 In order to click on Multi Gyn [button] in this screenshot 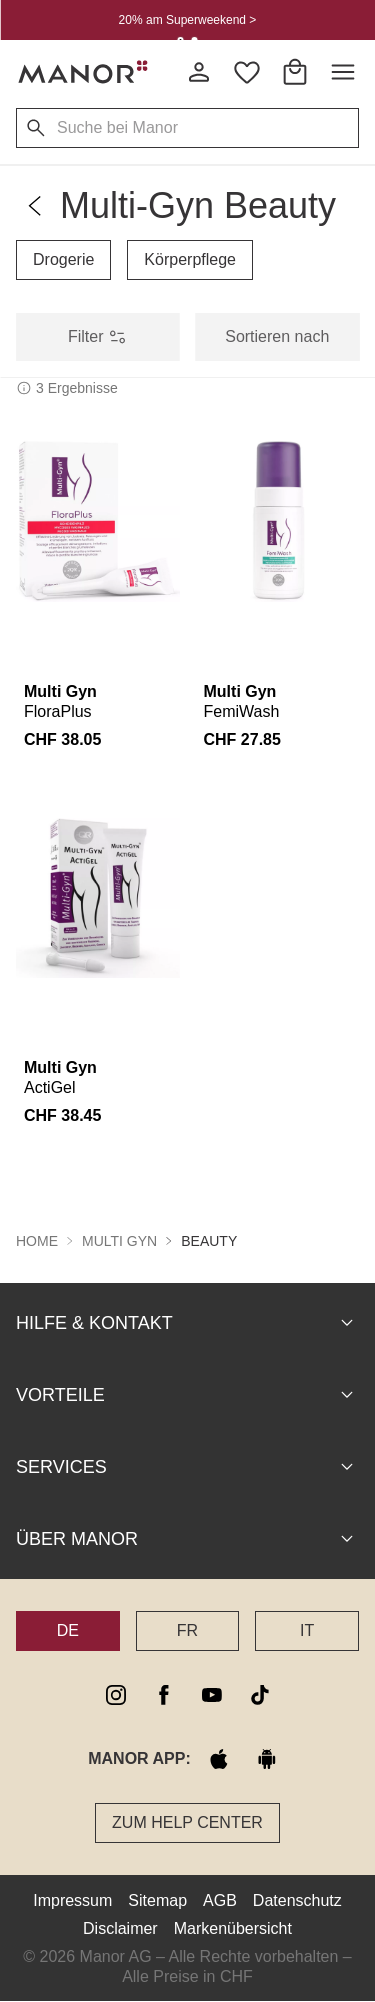, I will do `click(119, 1240)`.